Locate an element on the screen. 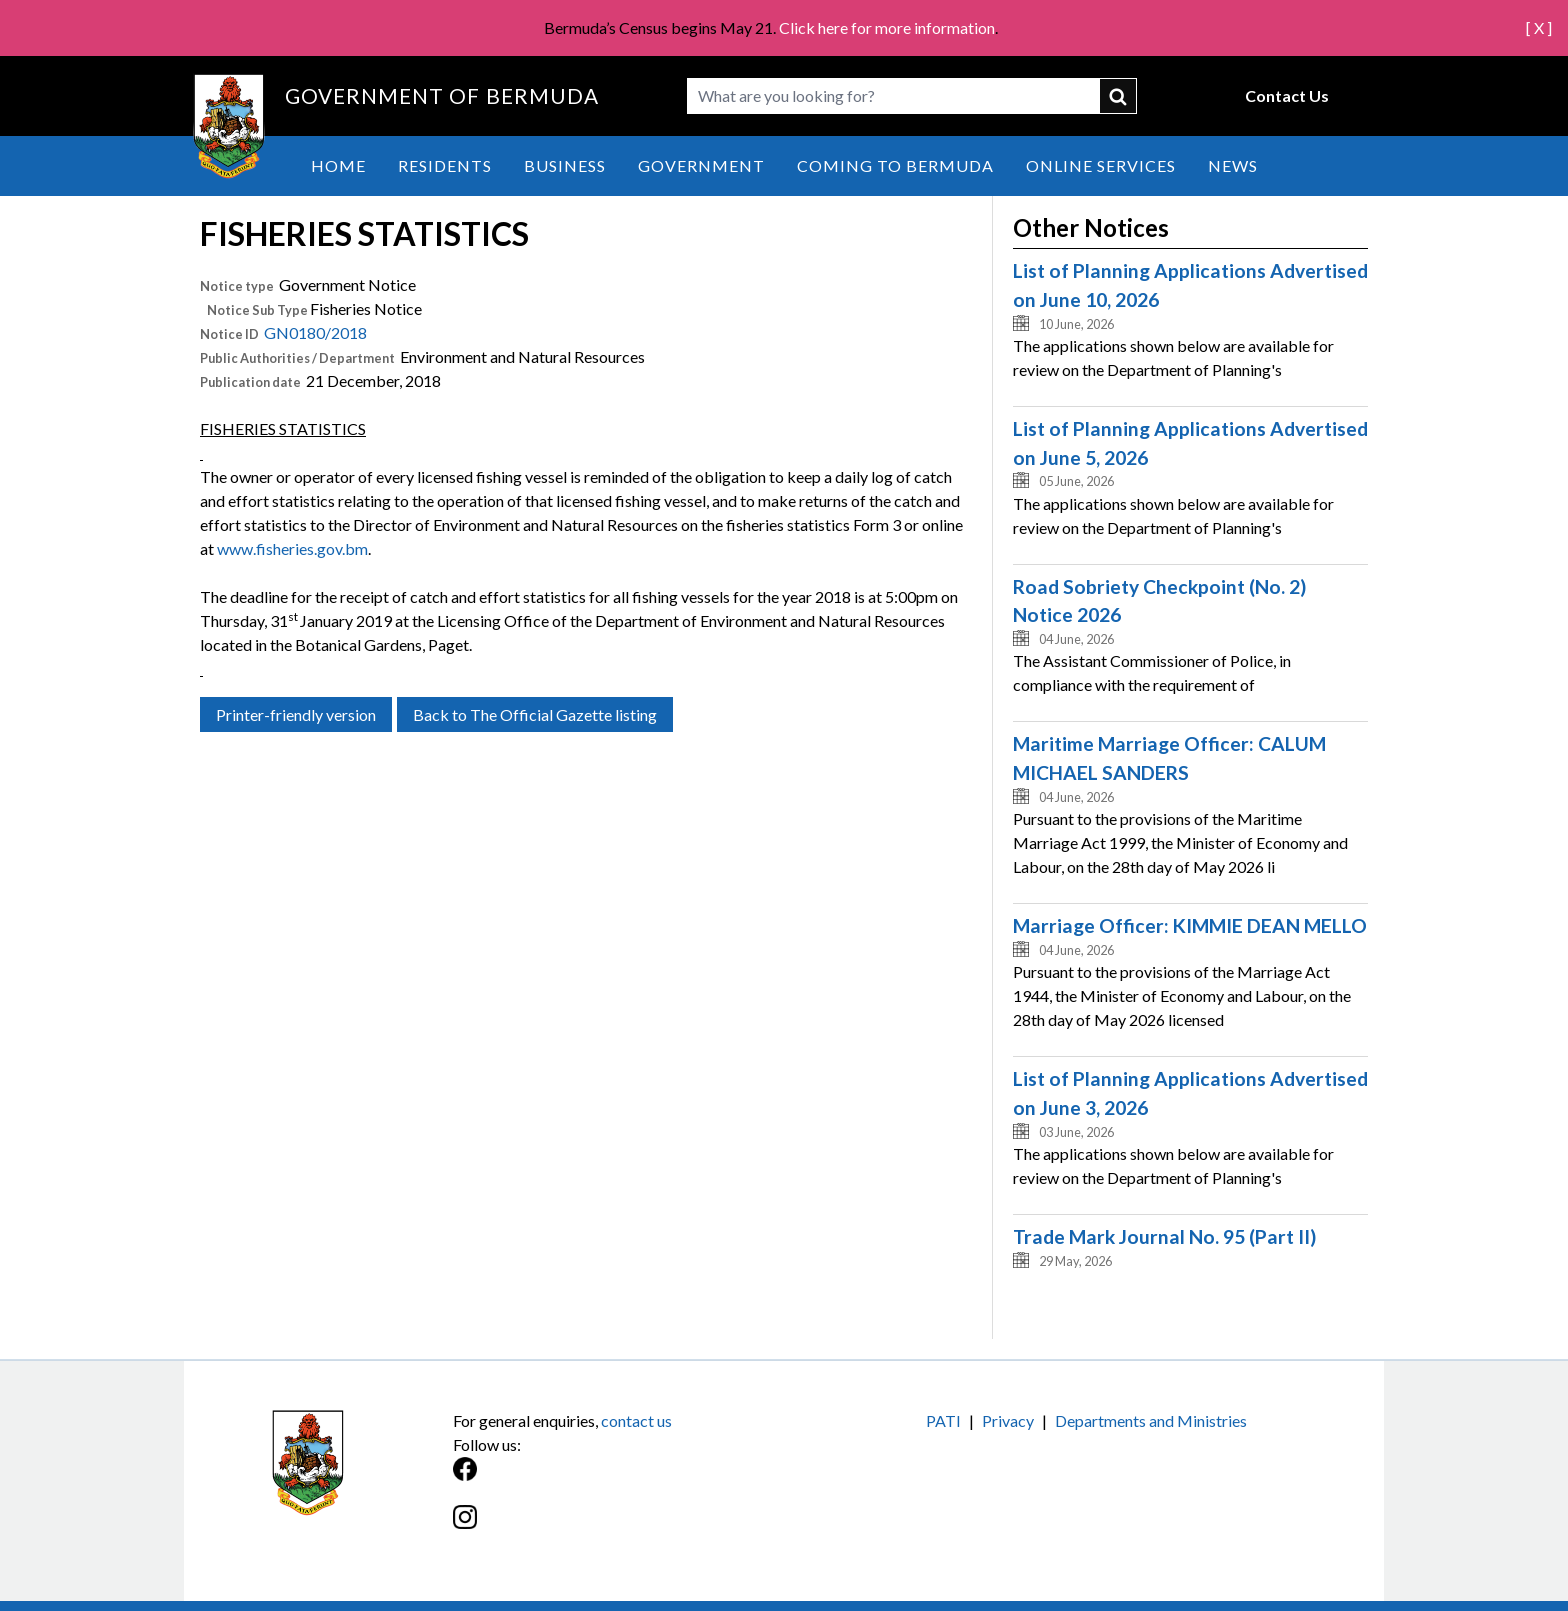 This screenshot has height=1611, width=1568. [ X ] is located at coordinates (1539, 27).